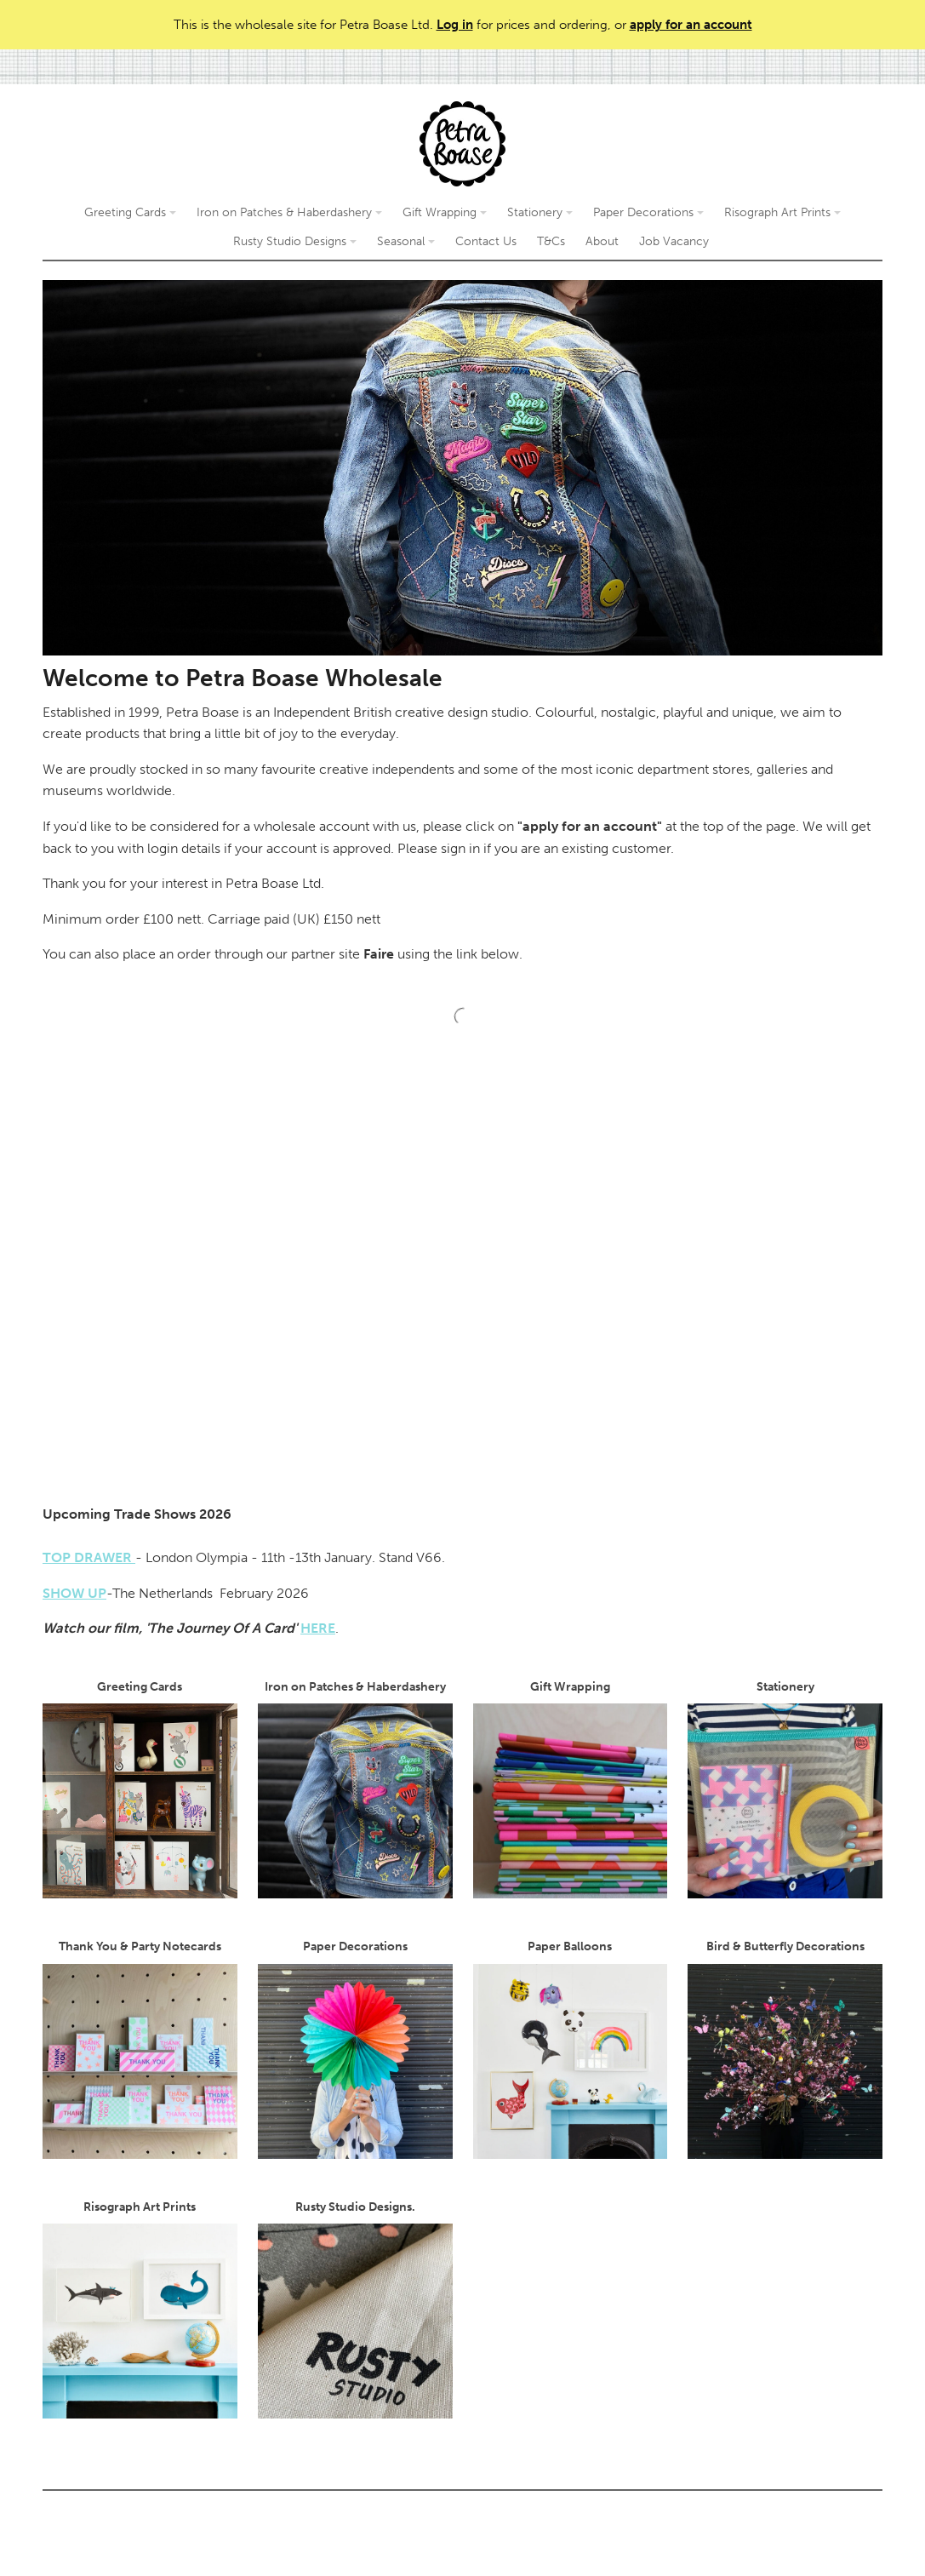 The height and width of the screenshot is (2576, 925). Describe the element at coordinates (295, 241) in the screenshot. I see `Rusty Studio Designs` at that location.